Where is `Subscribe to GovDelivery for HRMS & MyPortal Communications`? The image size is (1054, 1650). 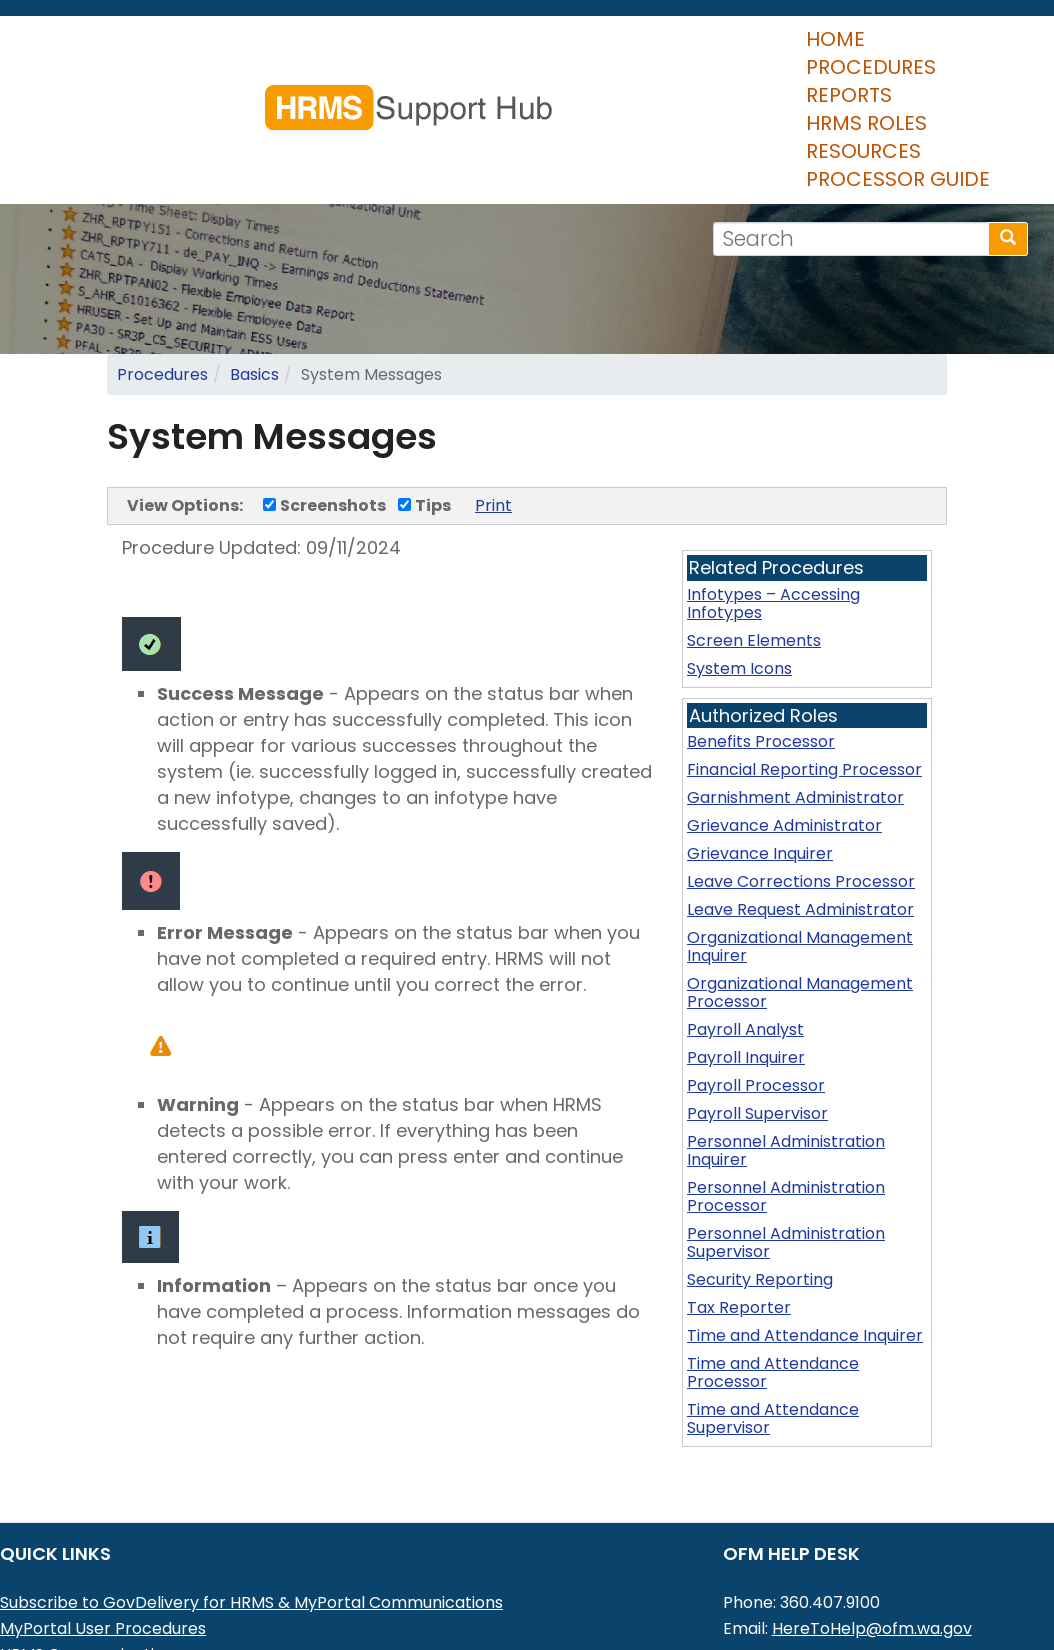 Subscribe to GovDelivery for HRMS & MyPortal Communications is located at coordinates (251, 1512).